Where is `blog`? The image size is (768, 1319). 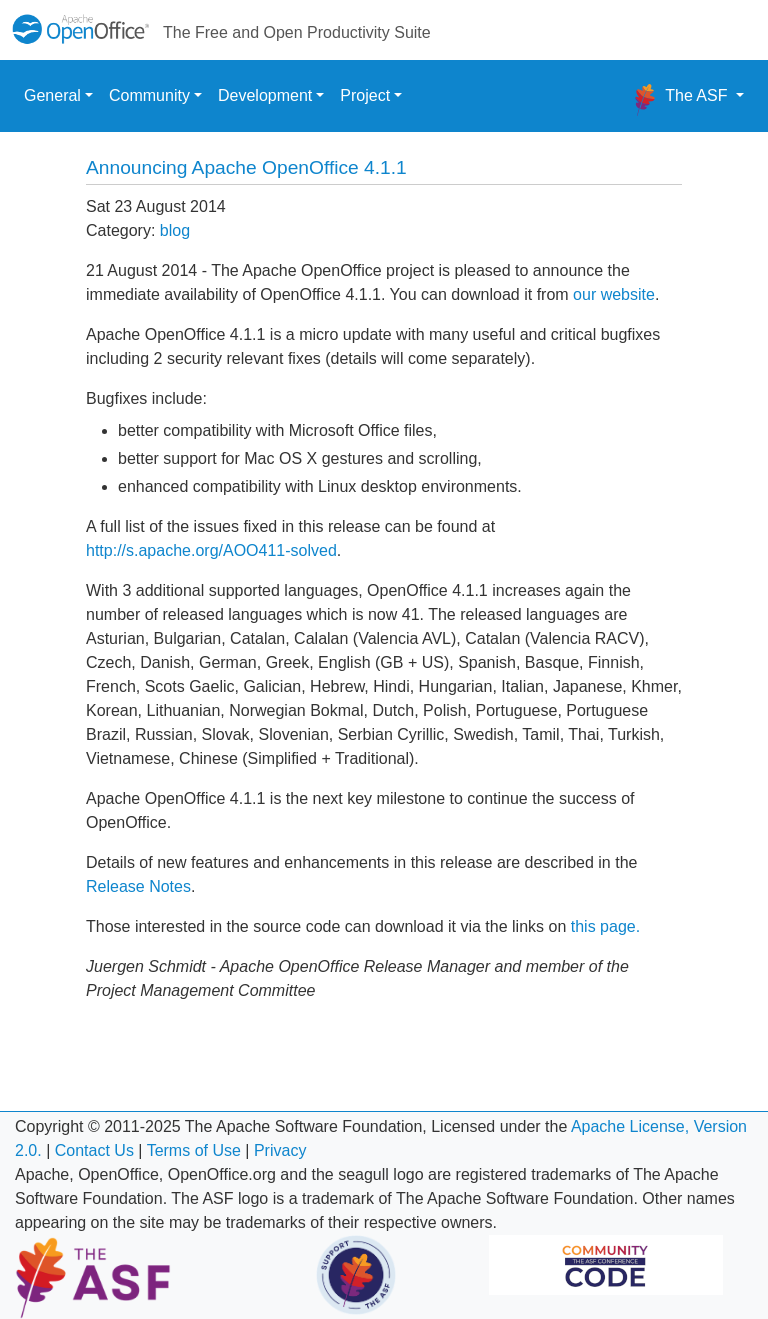
blog is located at coordinates (175, 230).